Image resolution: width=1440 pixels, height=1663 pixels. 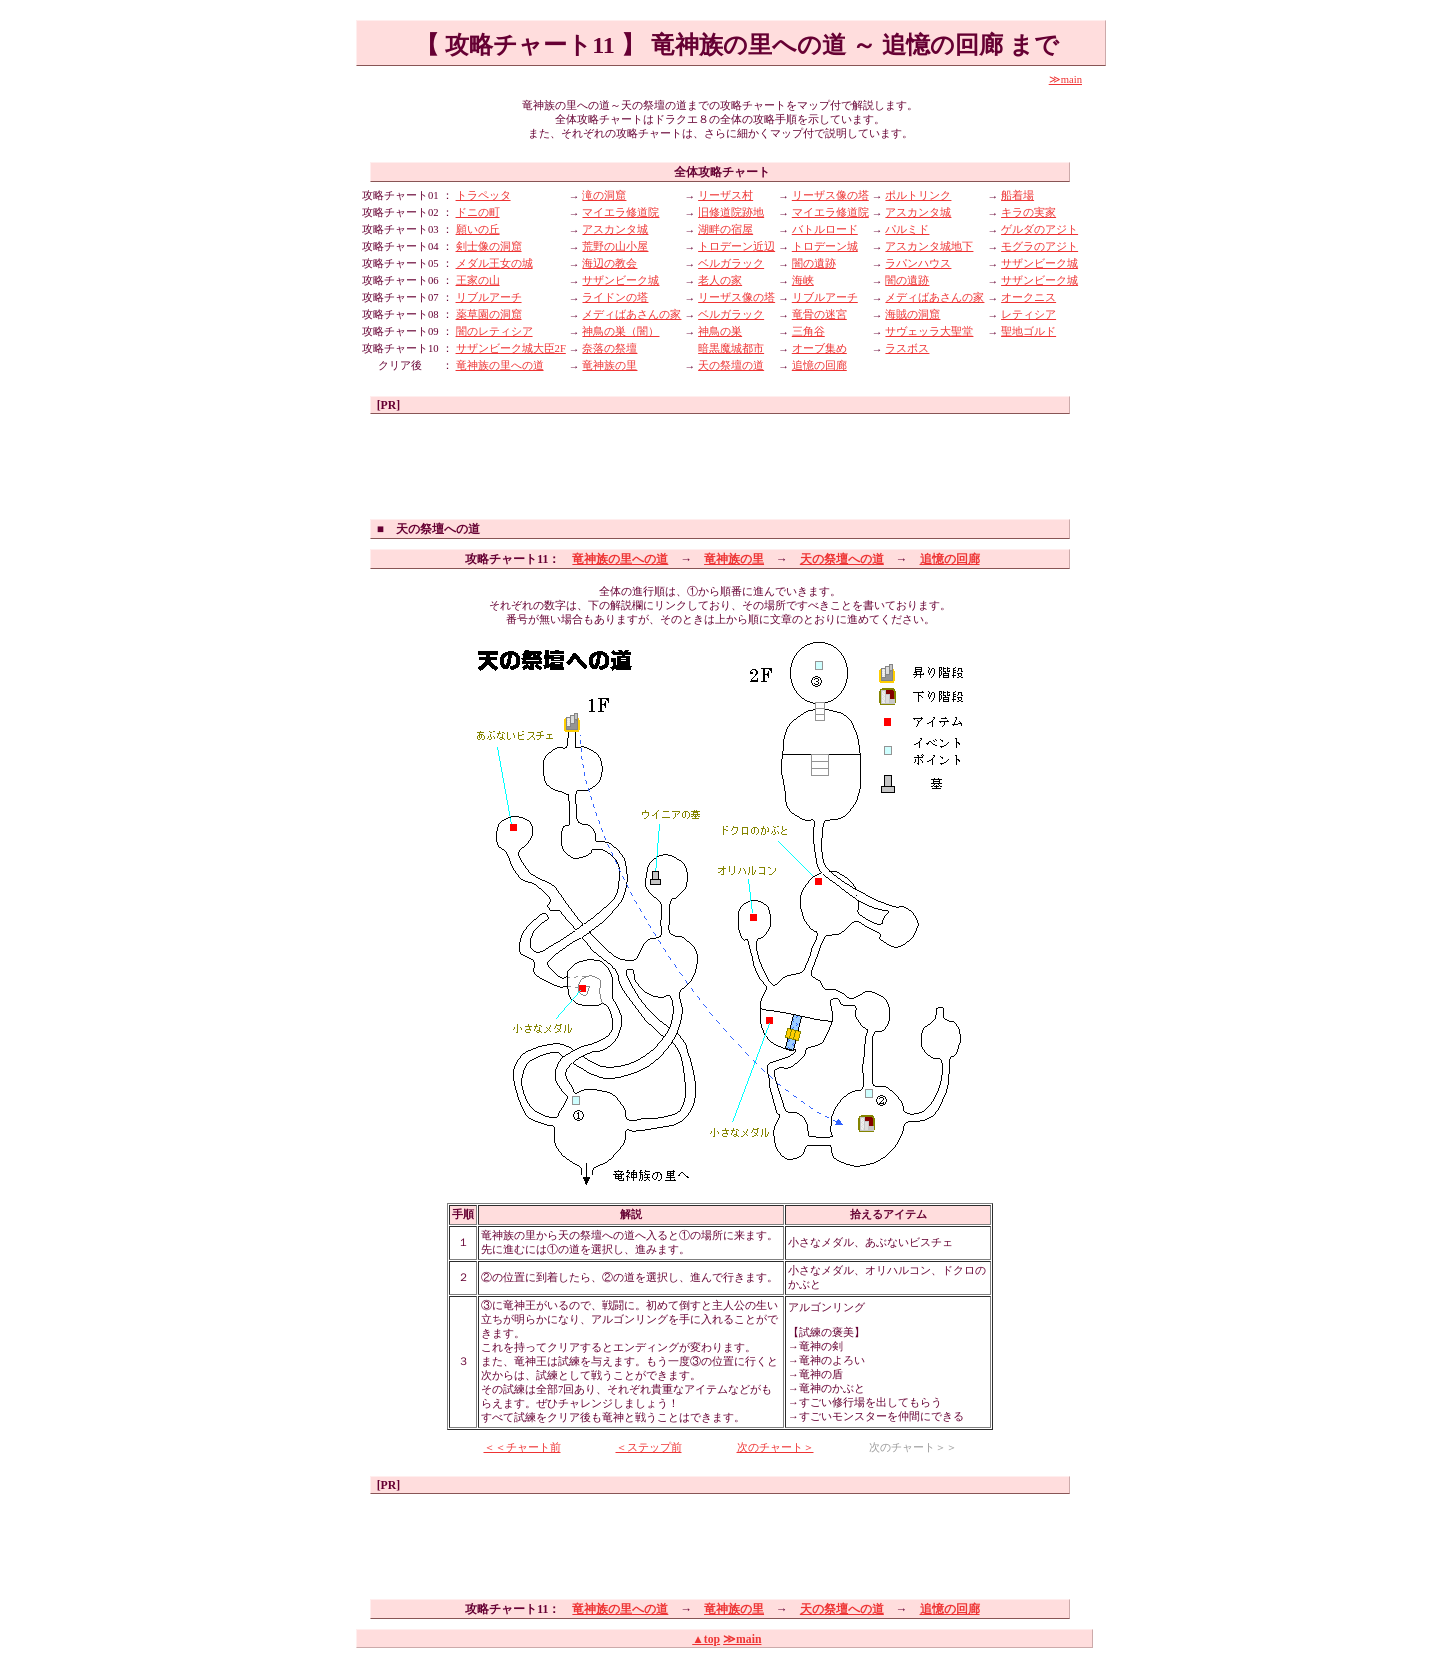 What do you see at coordinates (478, 280) in the screenshot?
I see `王家の山` at bounding box center [478, 280].